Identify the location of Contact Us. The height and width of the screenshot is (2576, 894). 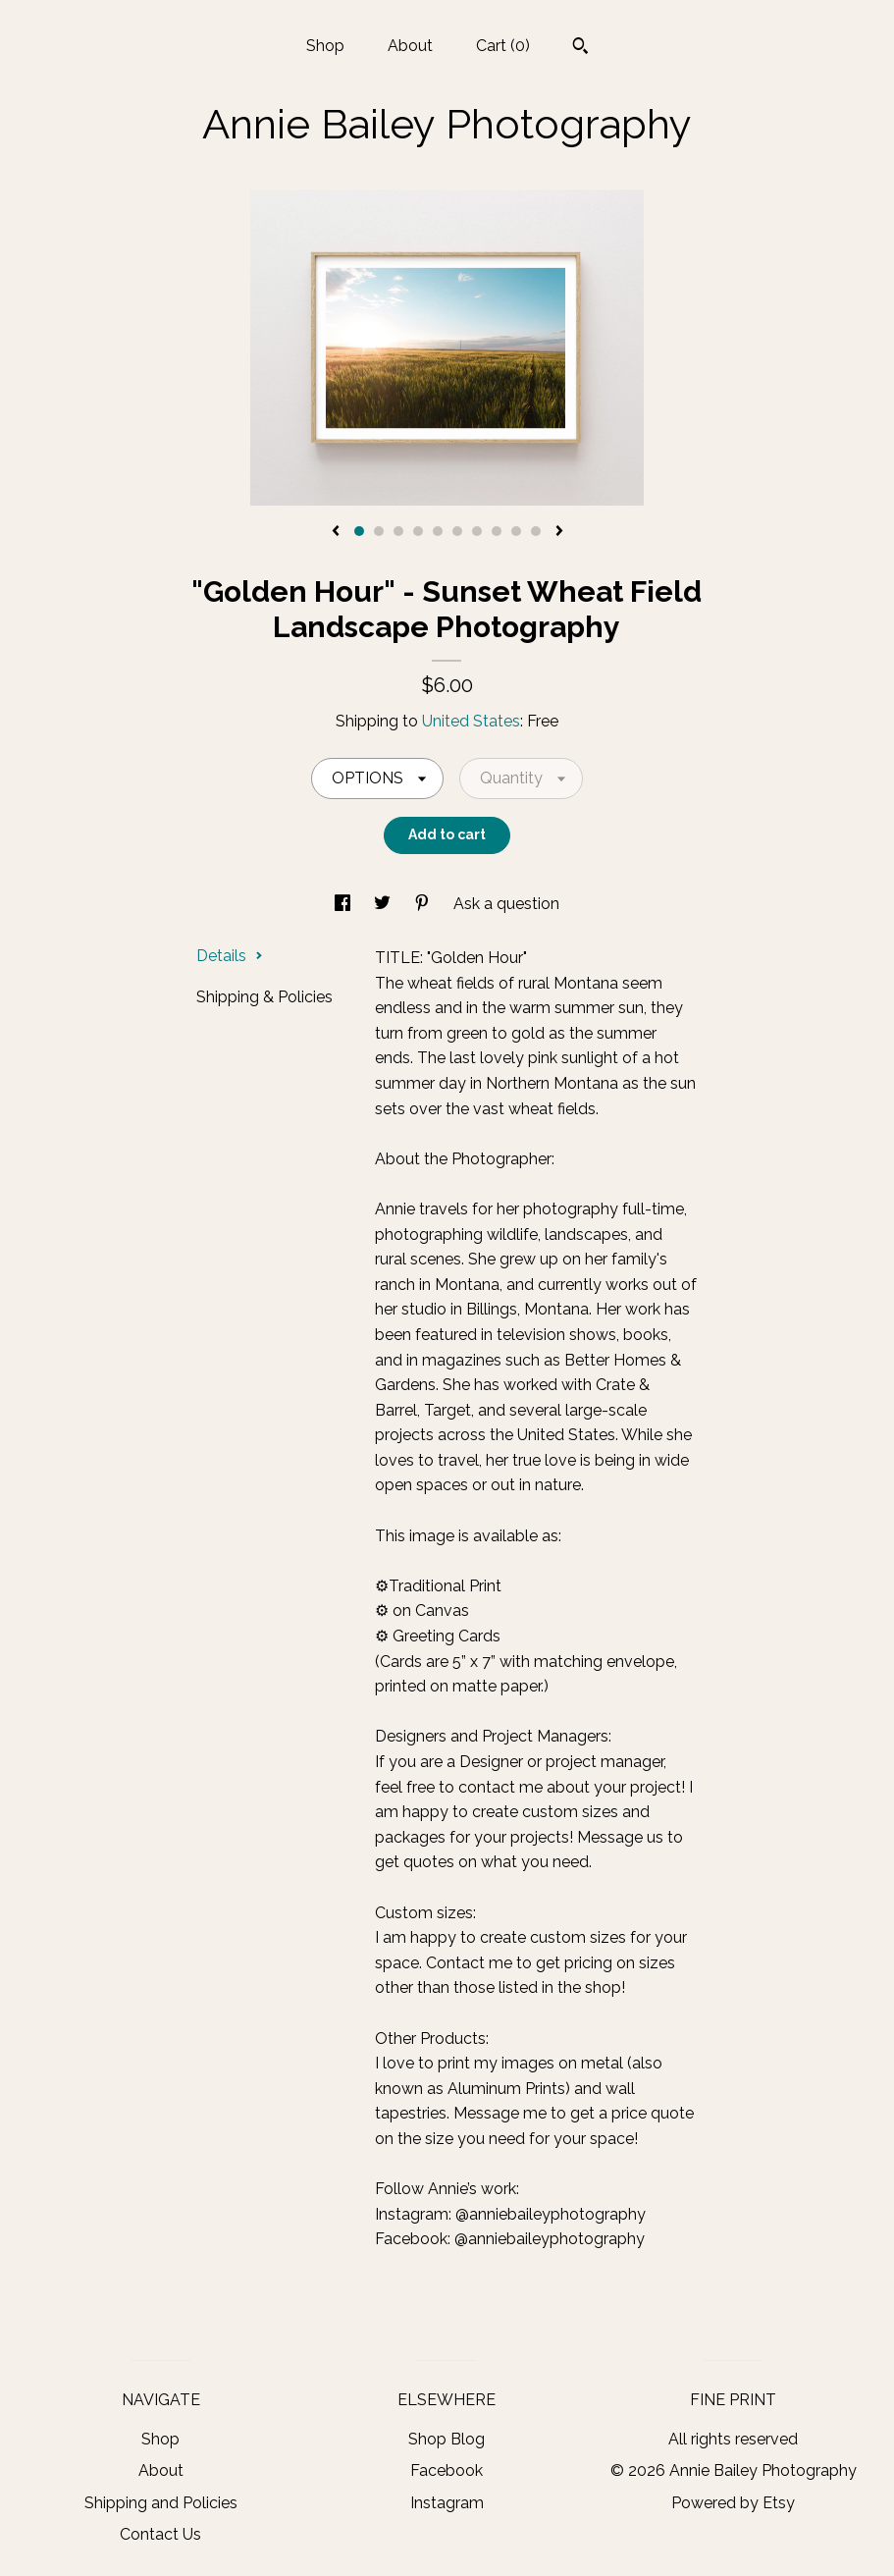
(160, 2534).